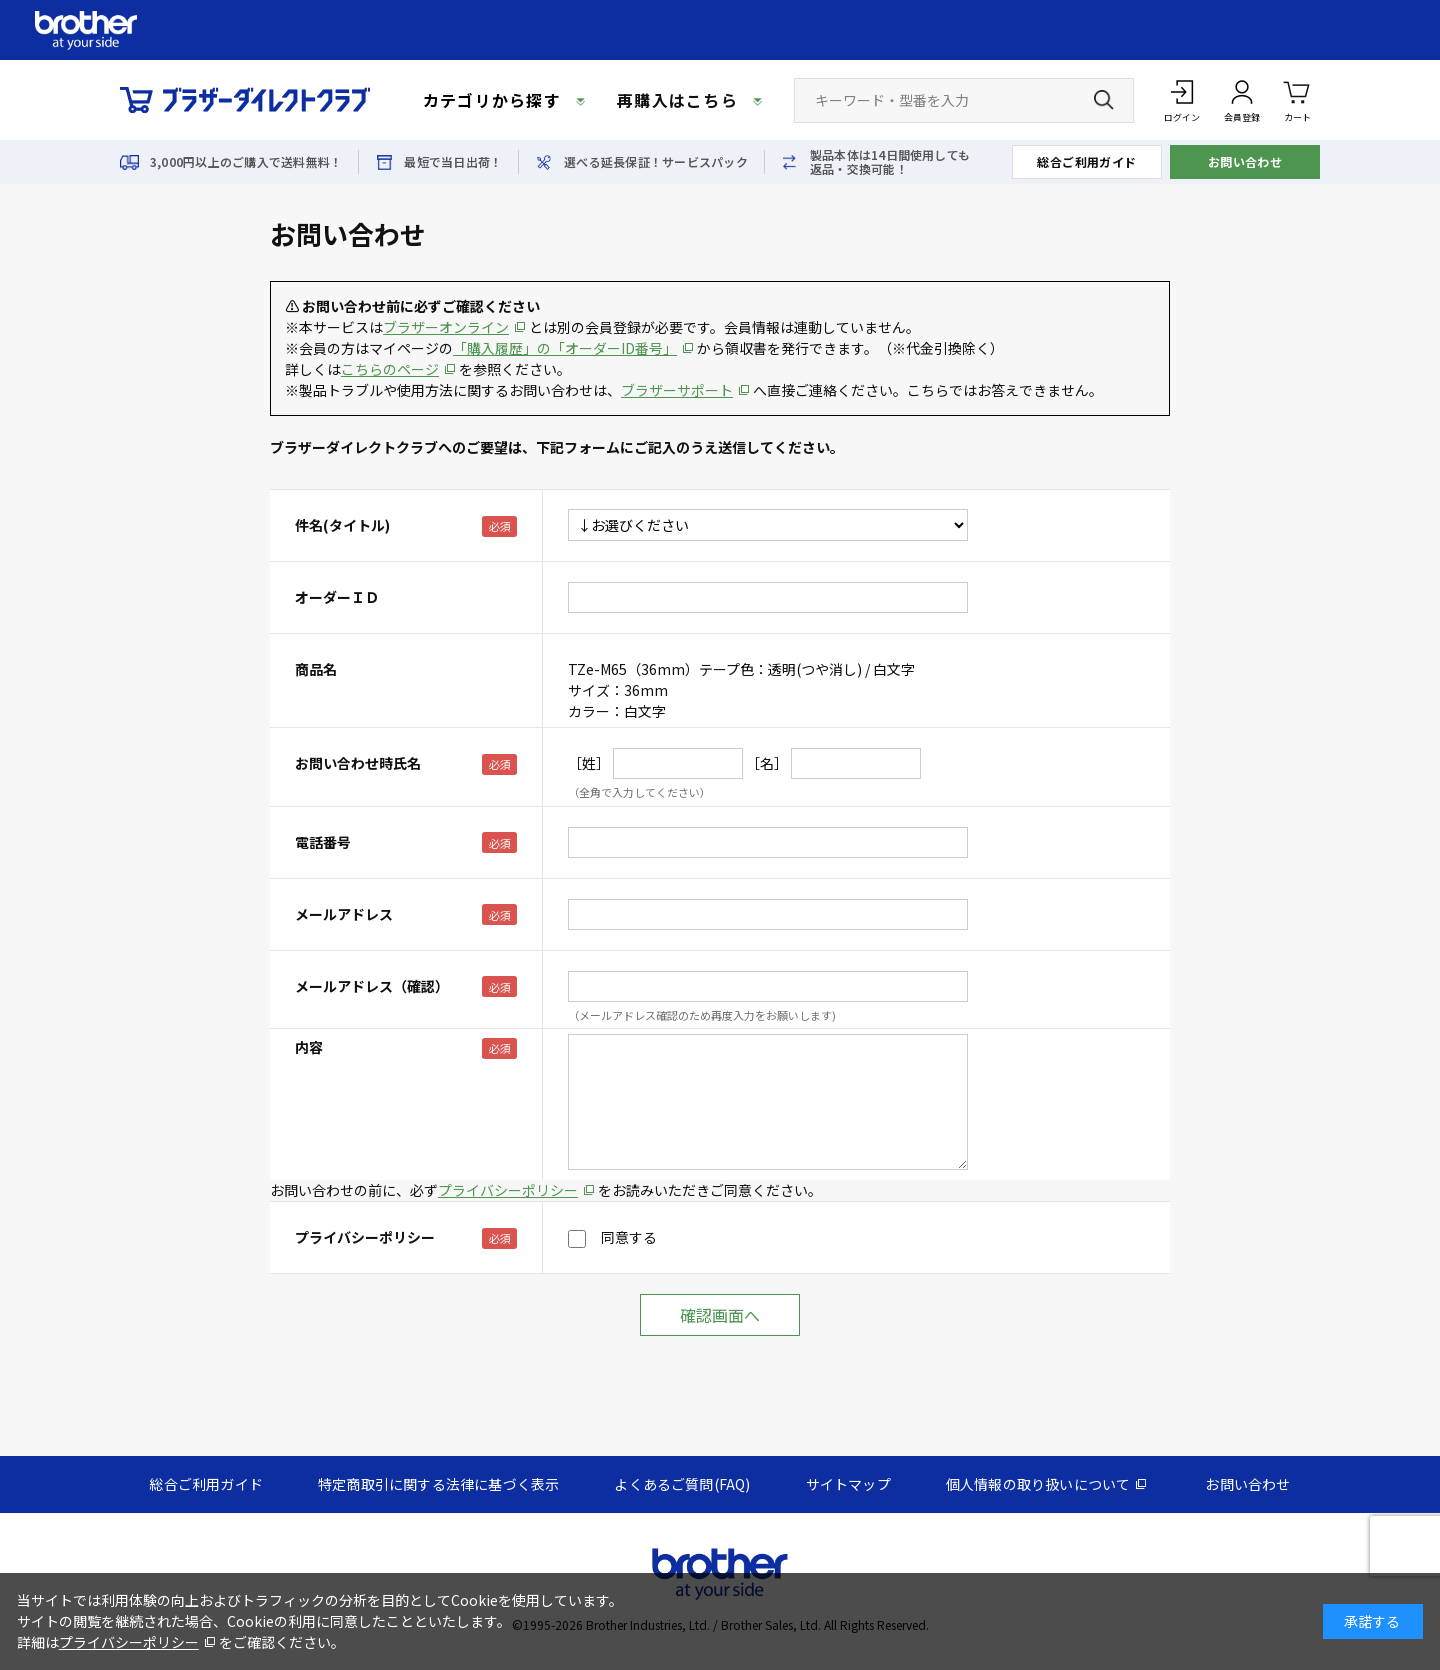  I want to click on 「購入履歴」の「オーダーID番号」, so click(565, 348).